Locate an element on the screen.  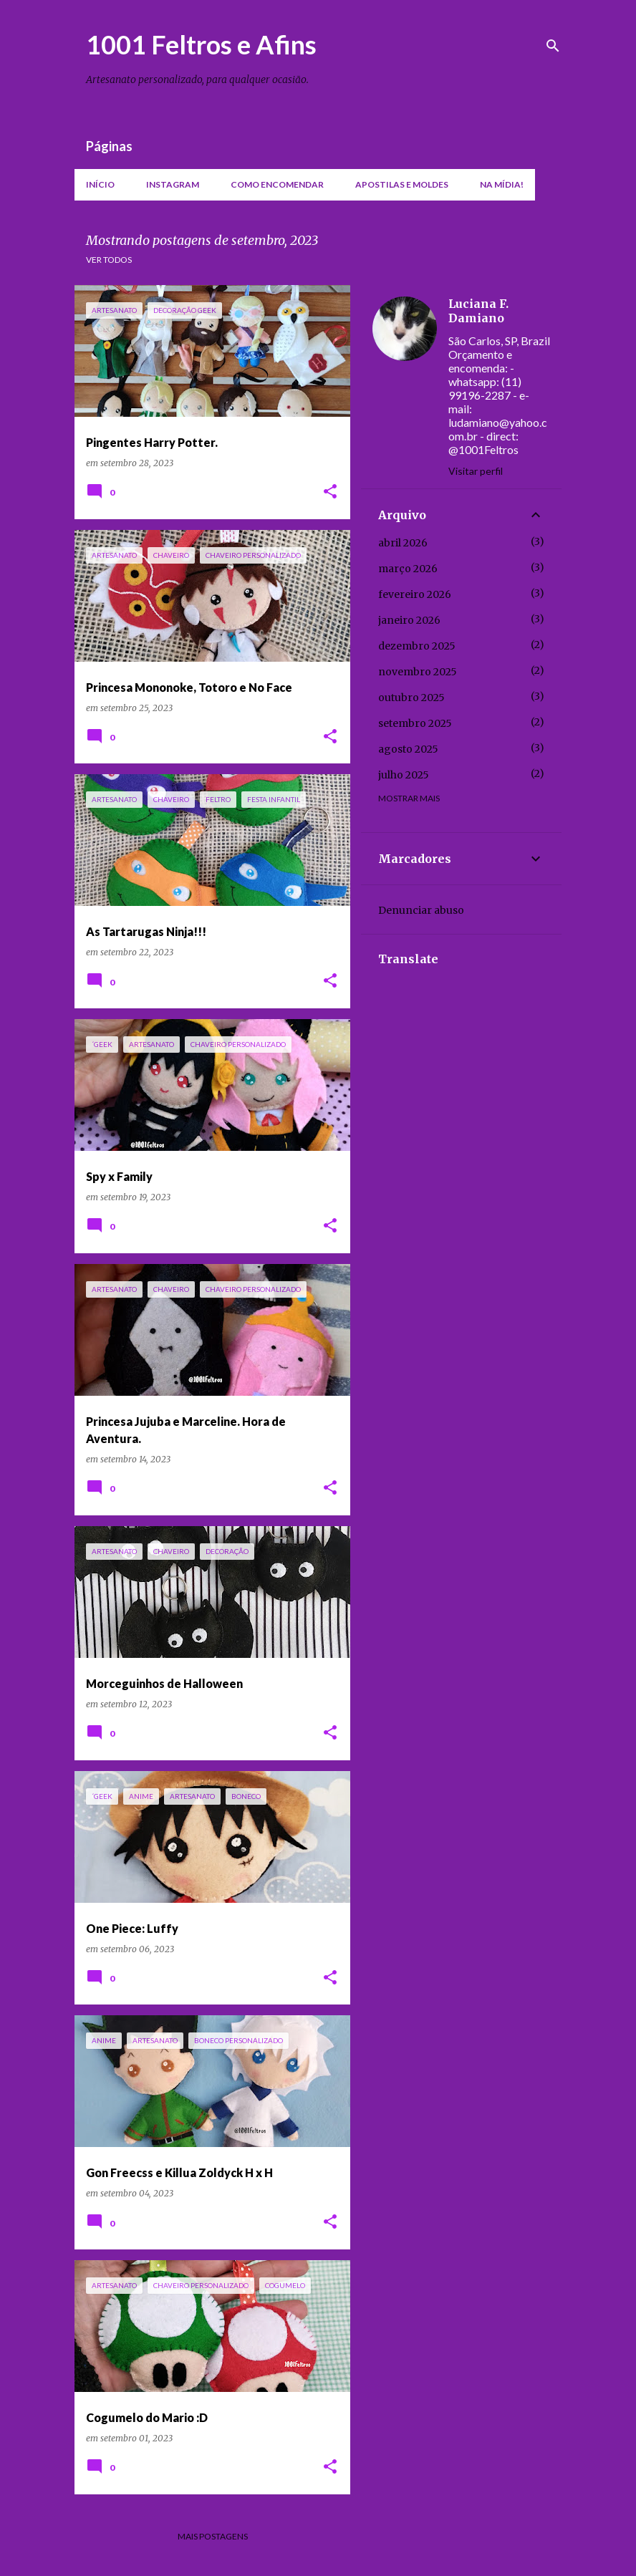
julho 2025 is located at coordinates (403, 774).